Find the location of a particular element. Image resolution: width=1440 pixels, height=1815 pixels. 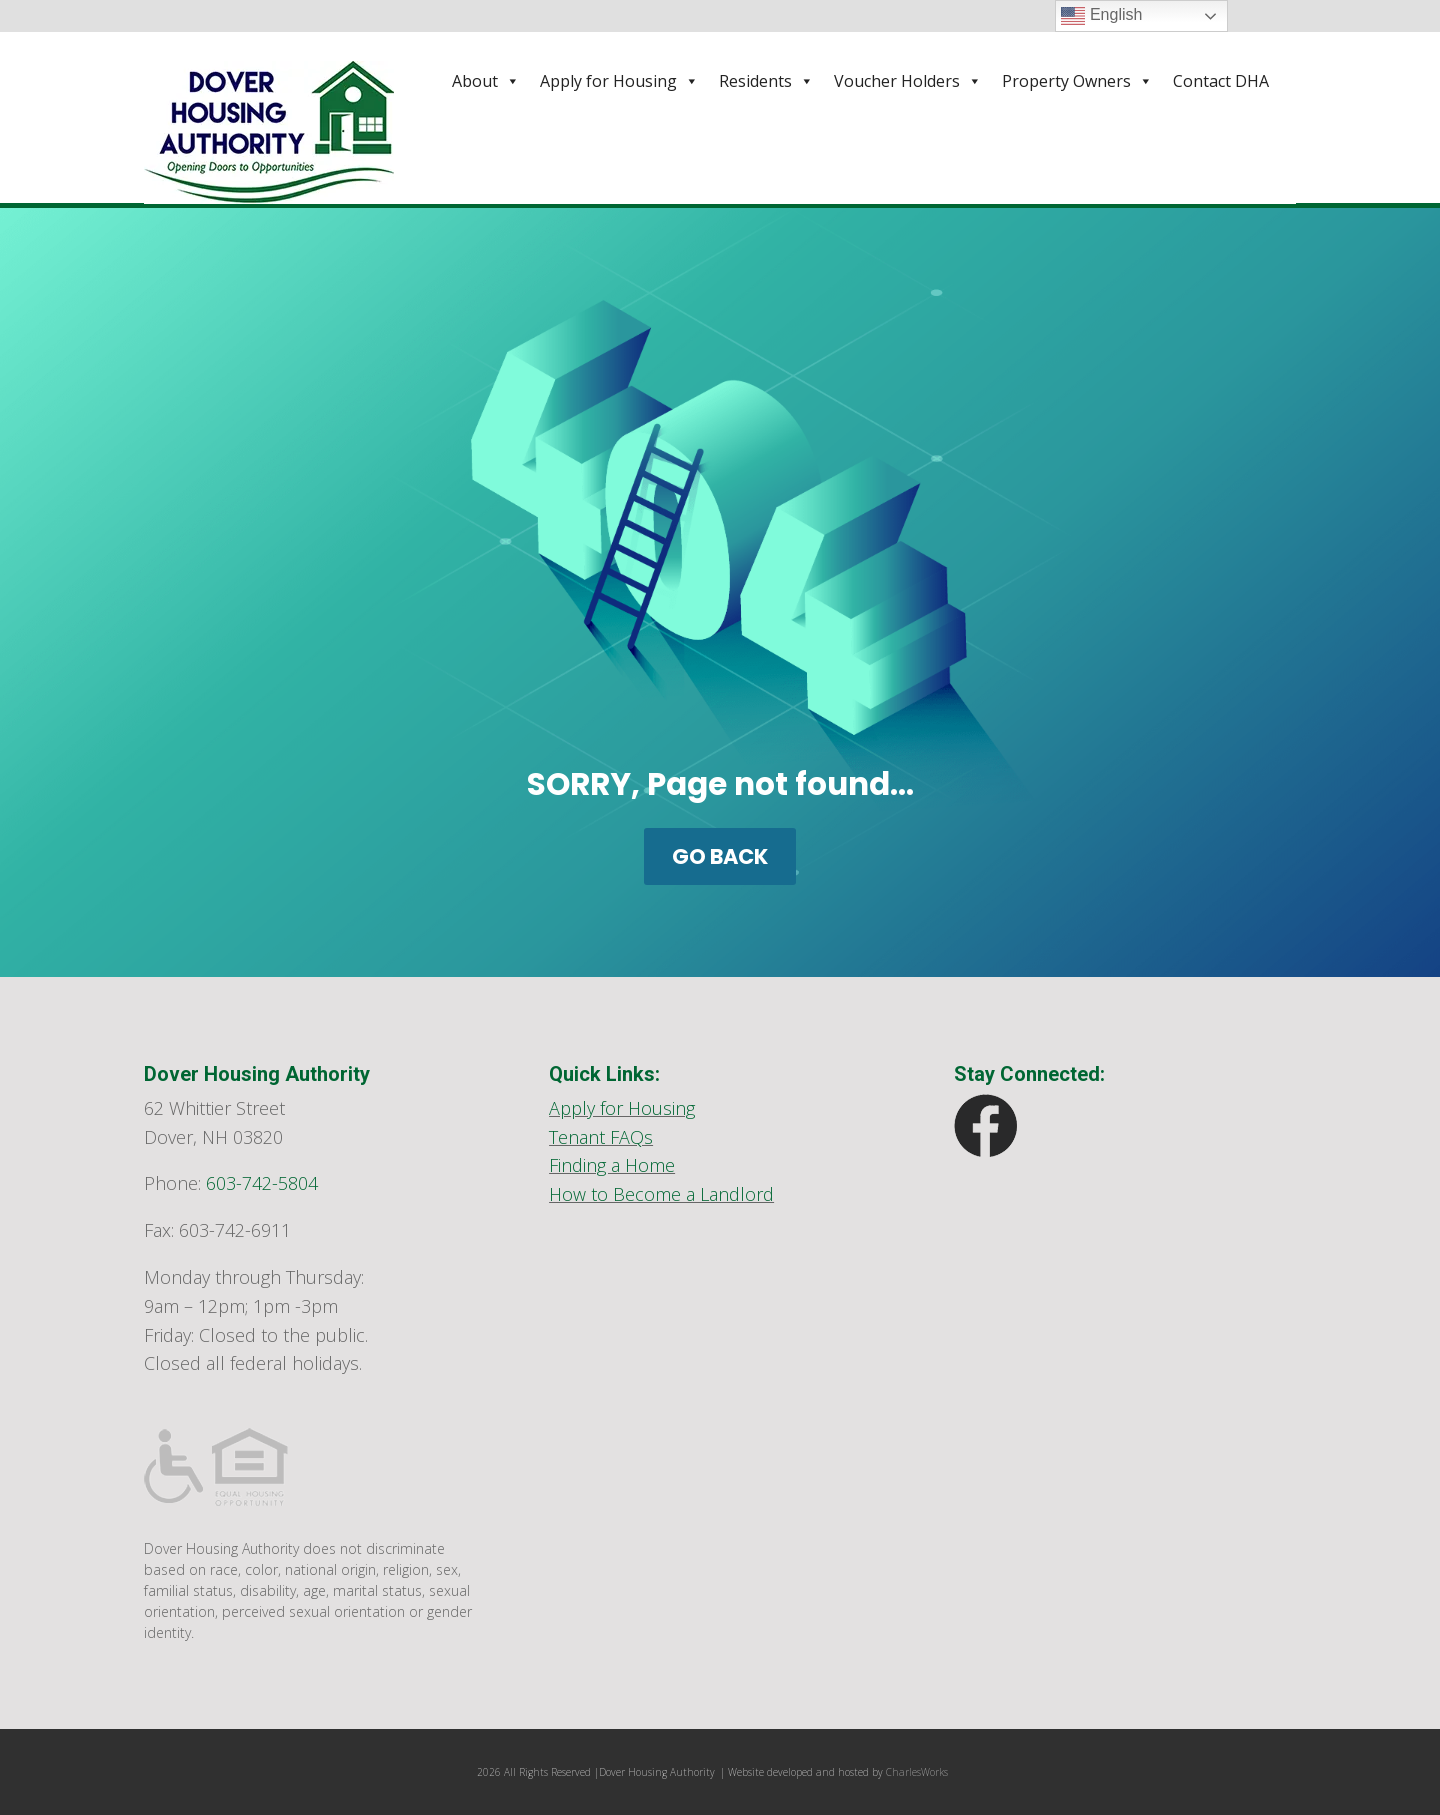

GO BACK is located at coordinates (720, 856).